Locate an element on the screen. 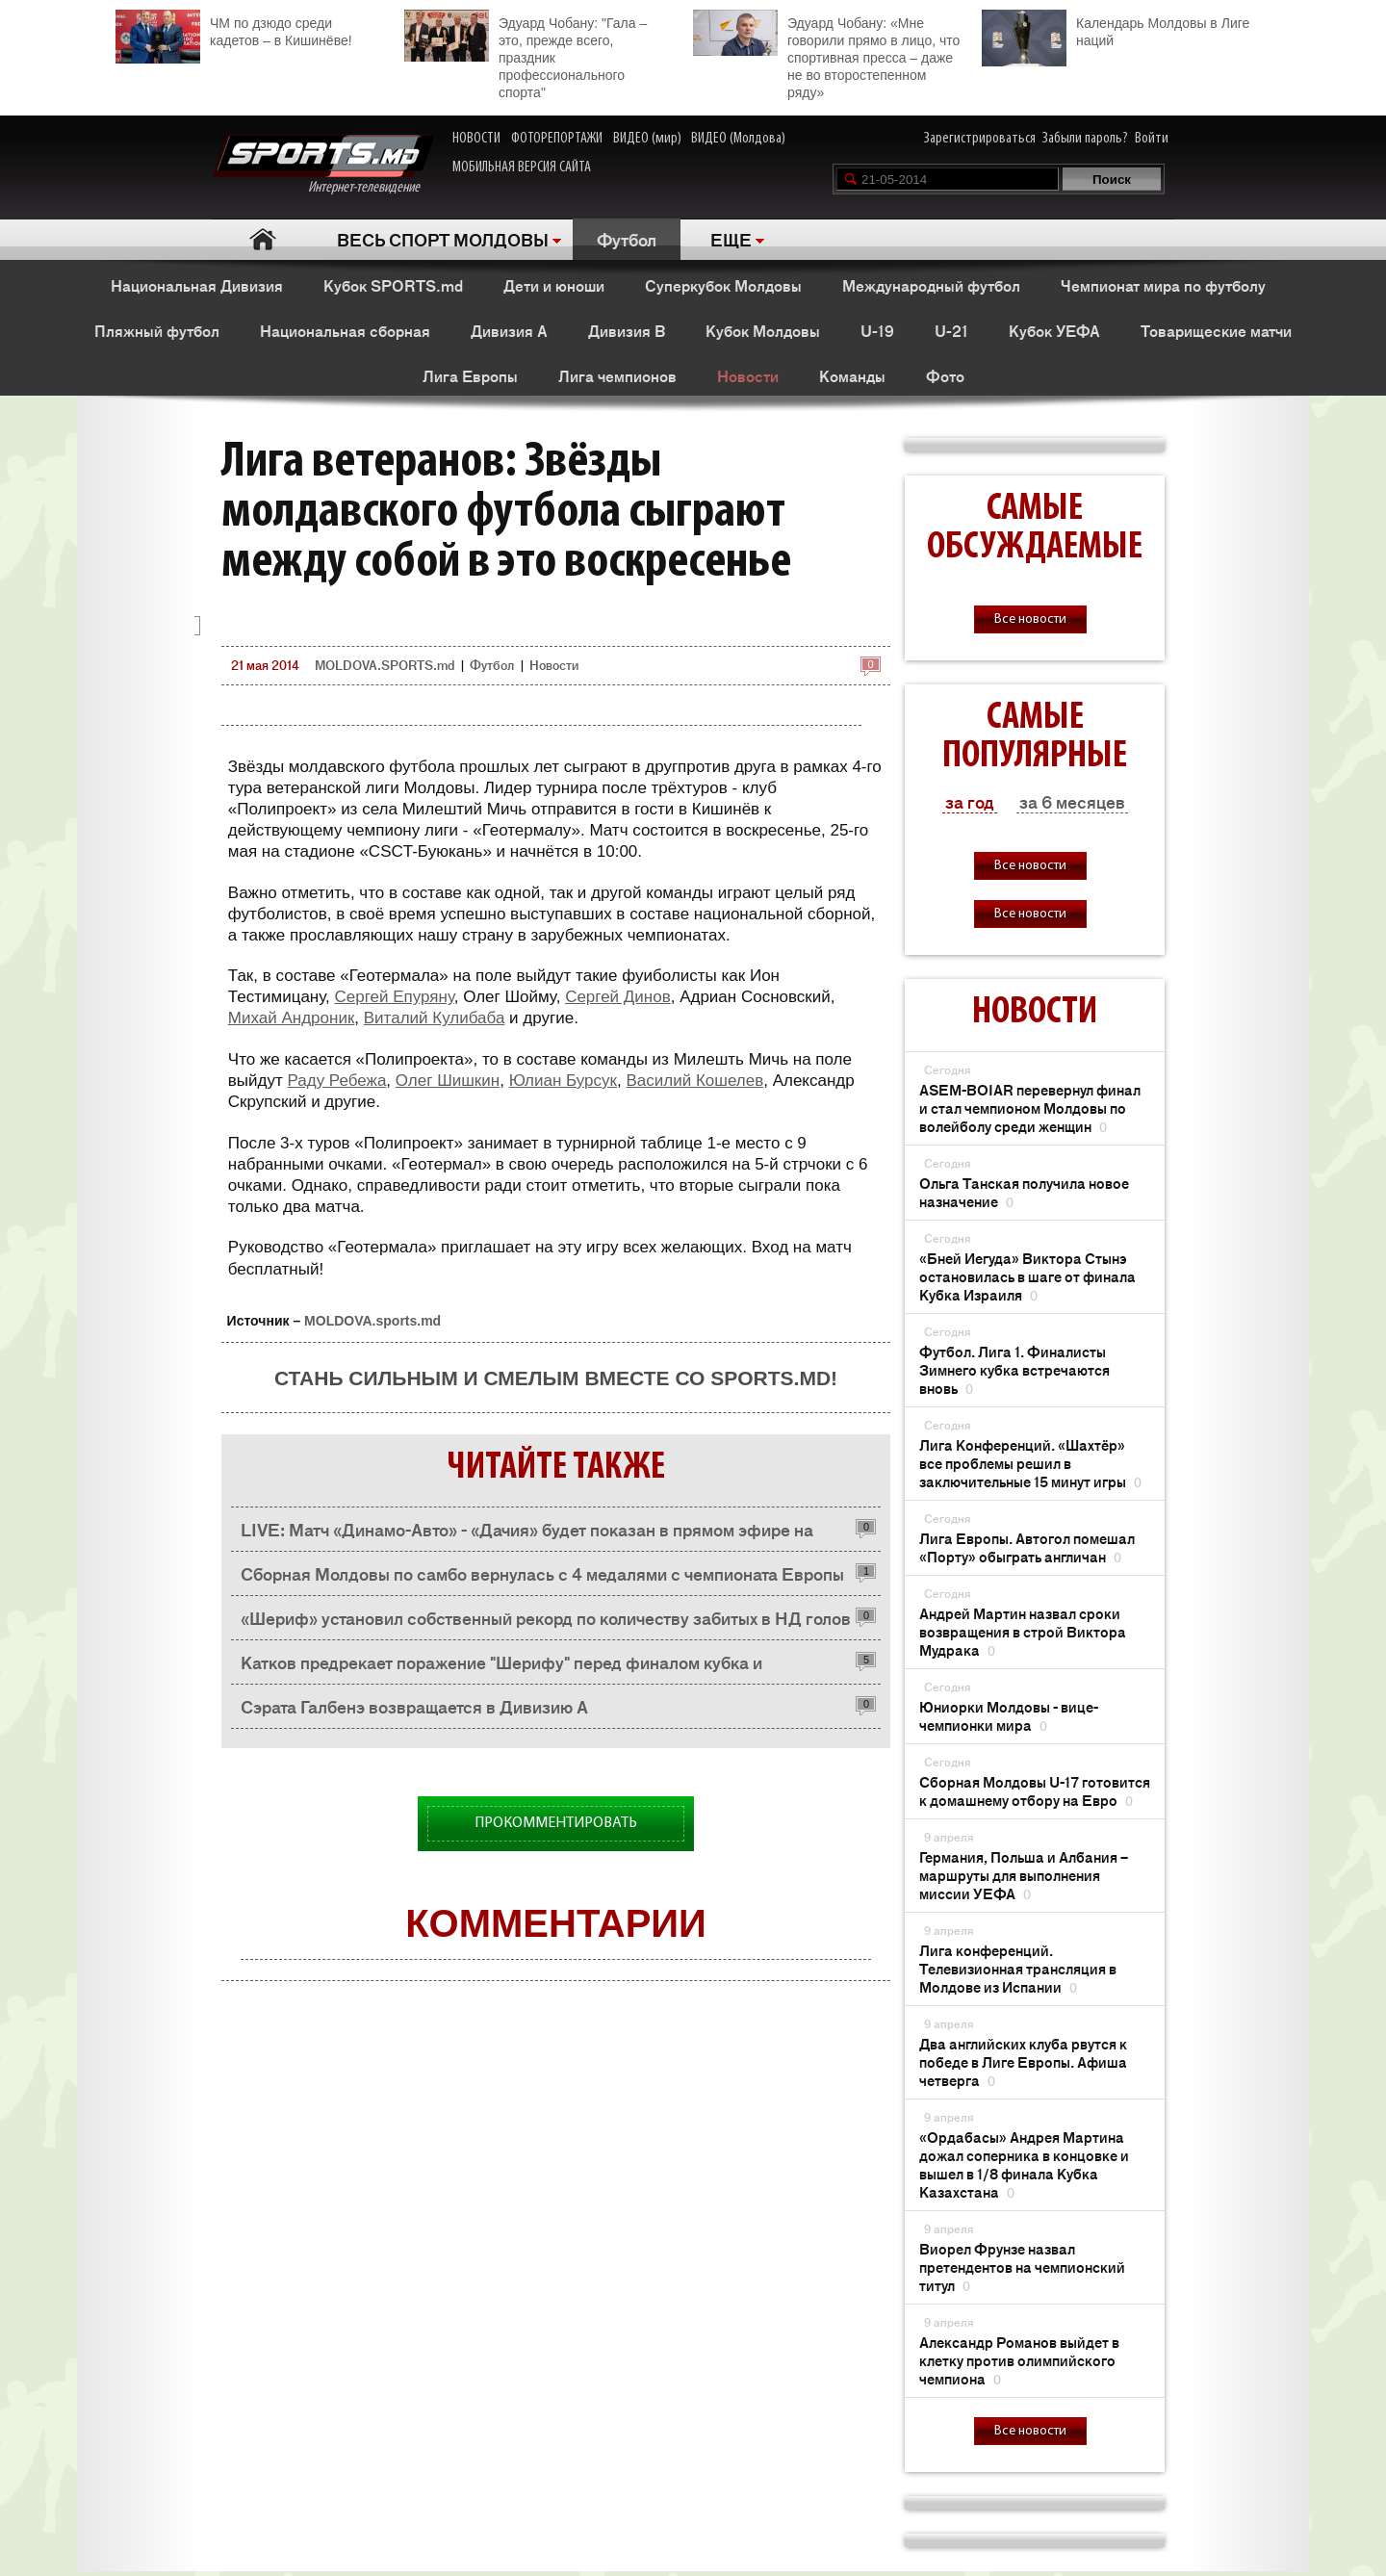  Чемпионат мира по футболу is located at coordinates (1163, 285).